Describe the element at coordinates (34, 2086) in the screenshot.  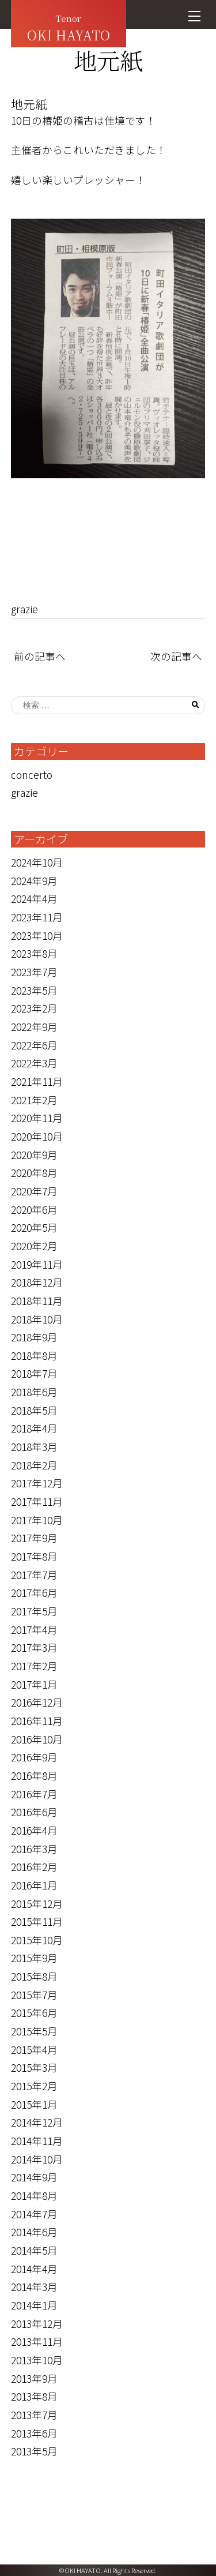
I see `2015年2月` at that location.